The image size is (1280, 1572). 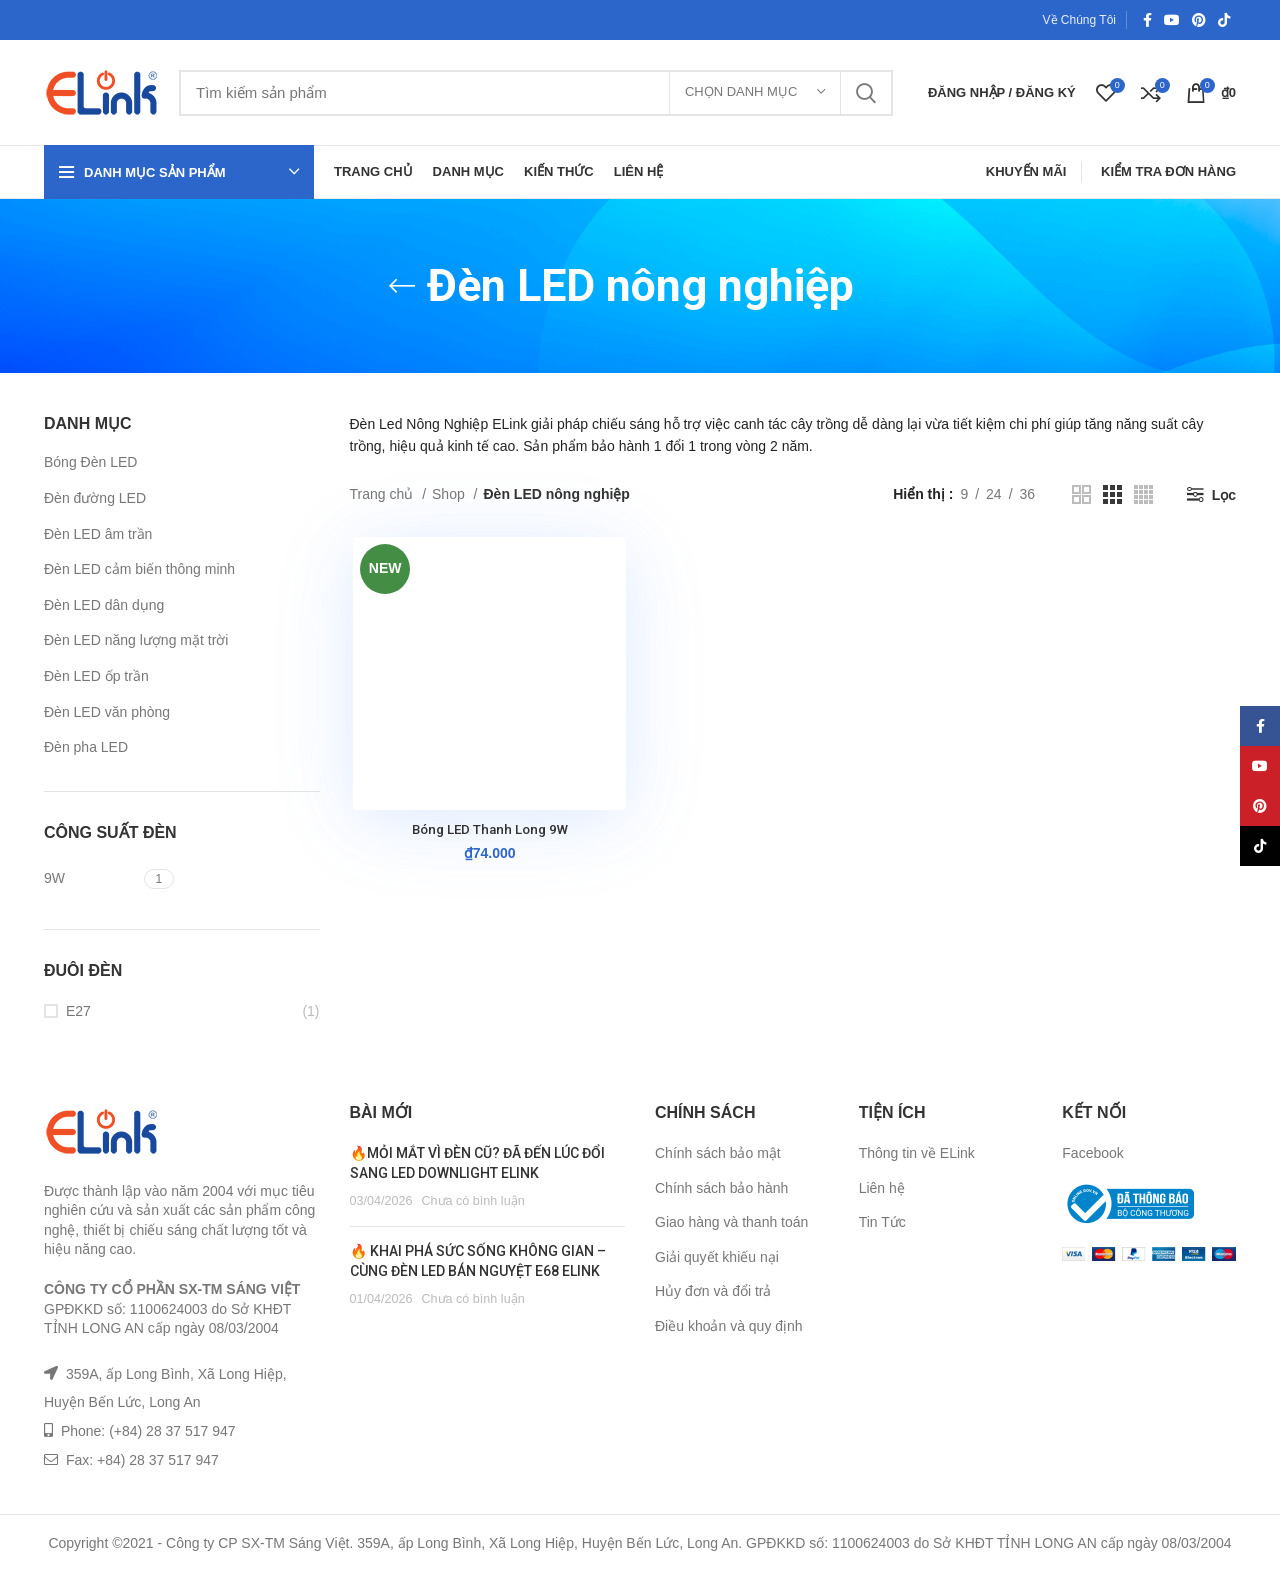 What do you see at coordinates (1172, 20) in the screenshot?
I see `[YouTube social link]` at bounding box center [1172, 20].